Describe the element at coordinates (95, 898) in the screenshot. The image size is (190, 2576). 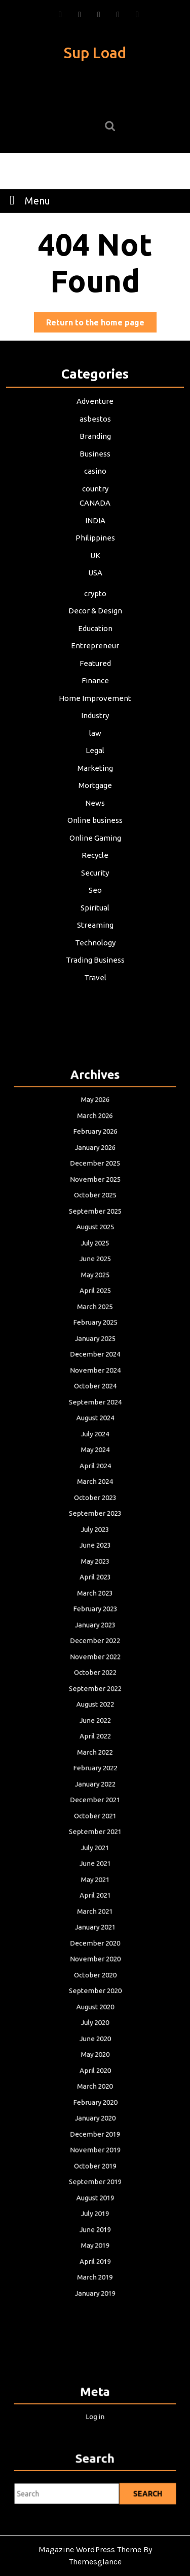
I see `Spiritual` at that location.